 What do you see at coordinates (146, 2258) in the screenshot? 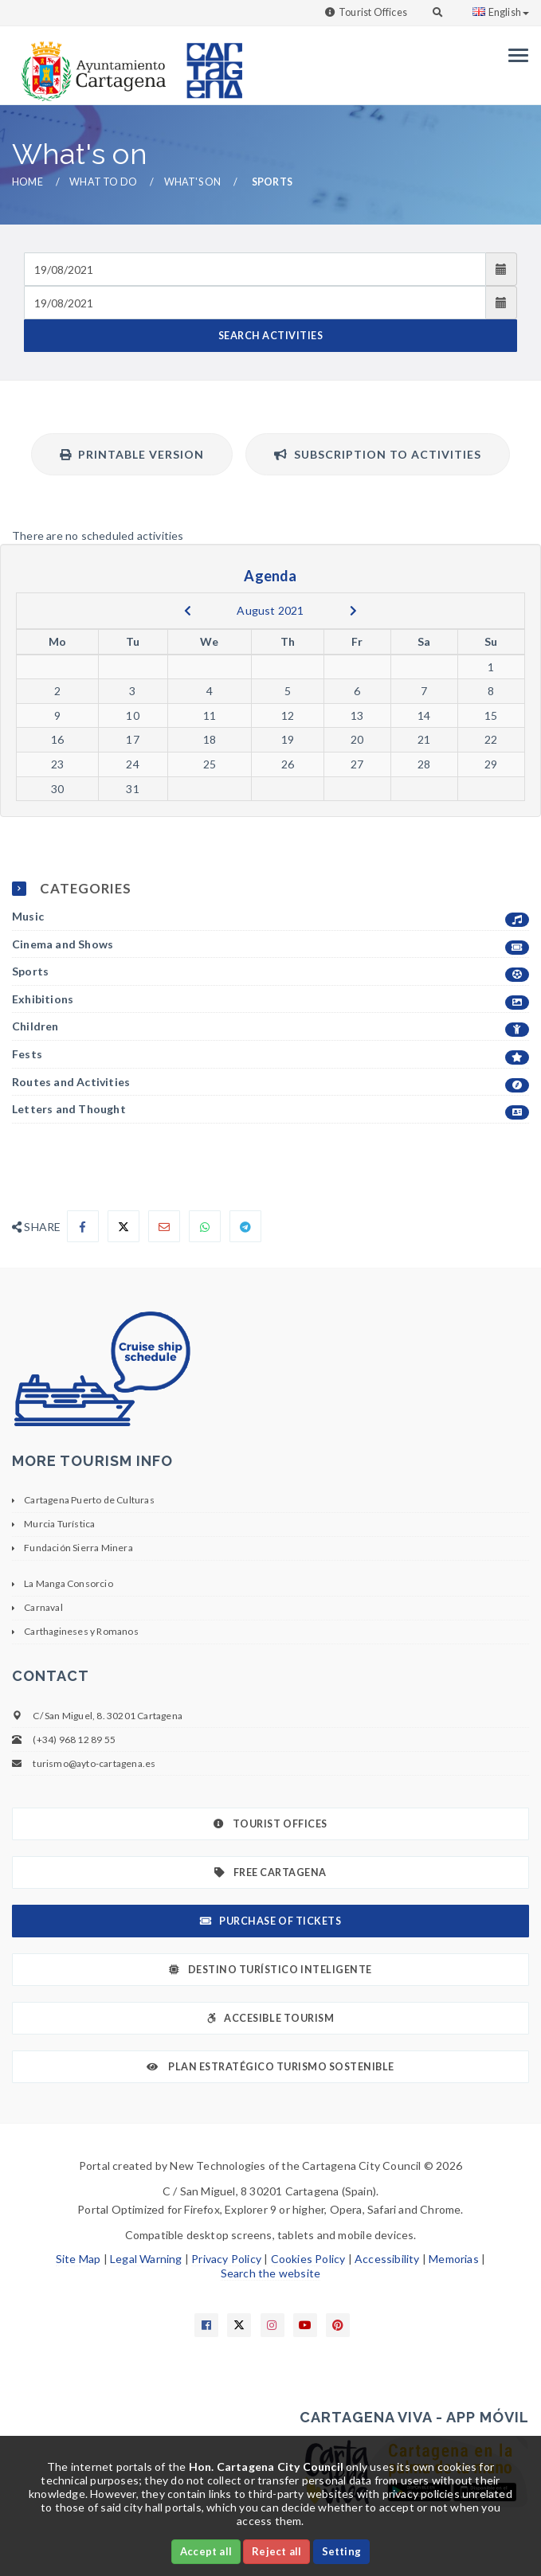
I see `Legal Warning` at bounding box center [146, 2258].